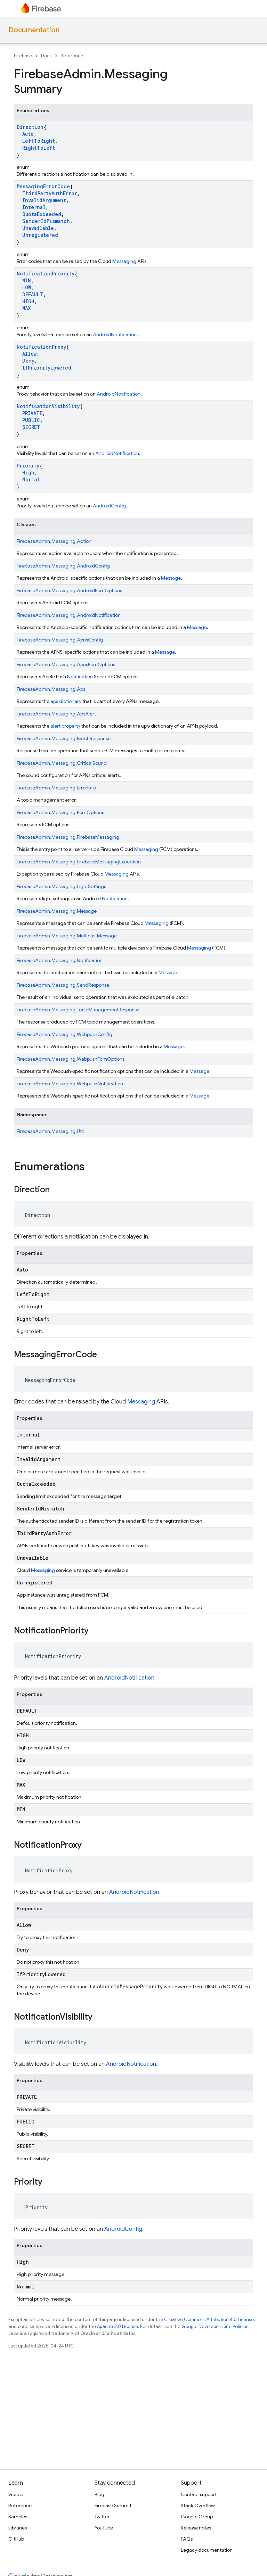 The width and height of the screenshot is (267, 2576). Describe the element at coordinates (80, 676) in the screenshot. I see `Notification` at that location.